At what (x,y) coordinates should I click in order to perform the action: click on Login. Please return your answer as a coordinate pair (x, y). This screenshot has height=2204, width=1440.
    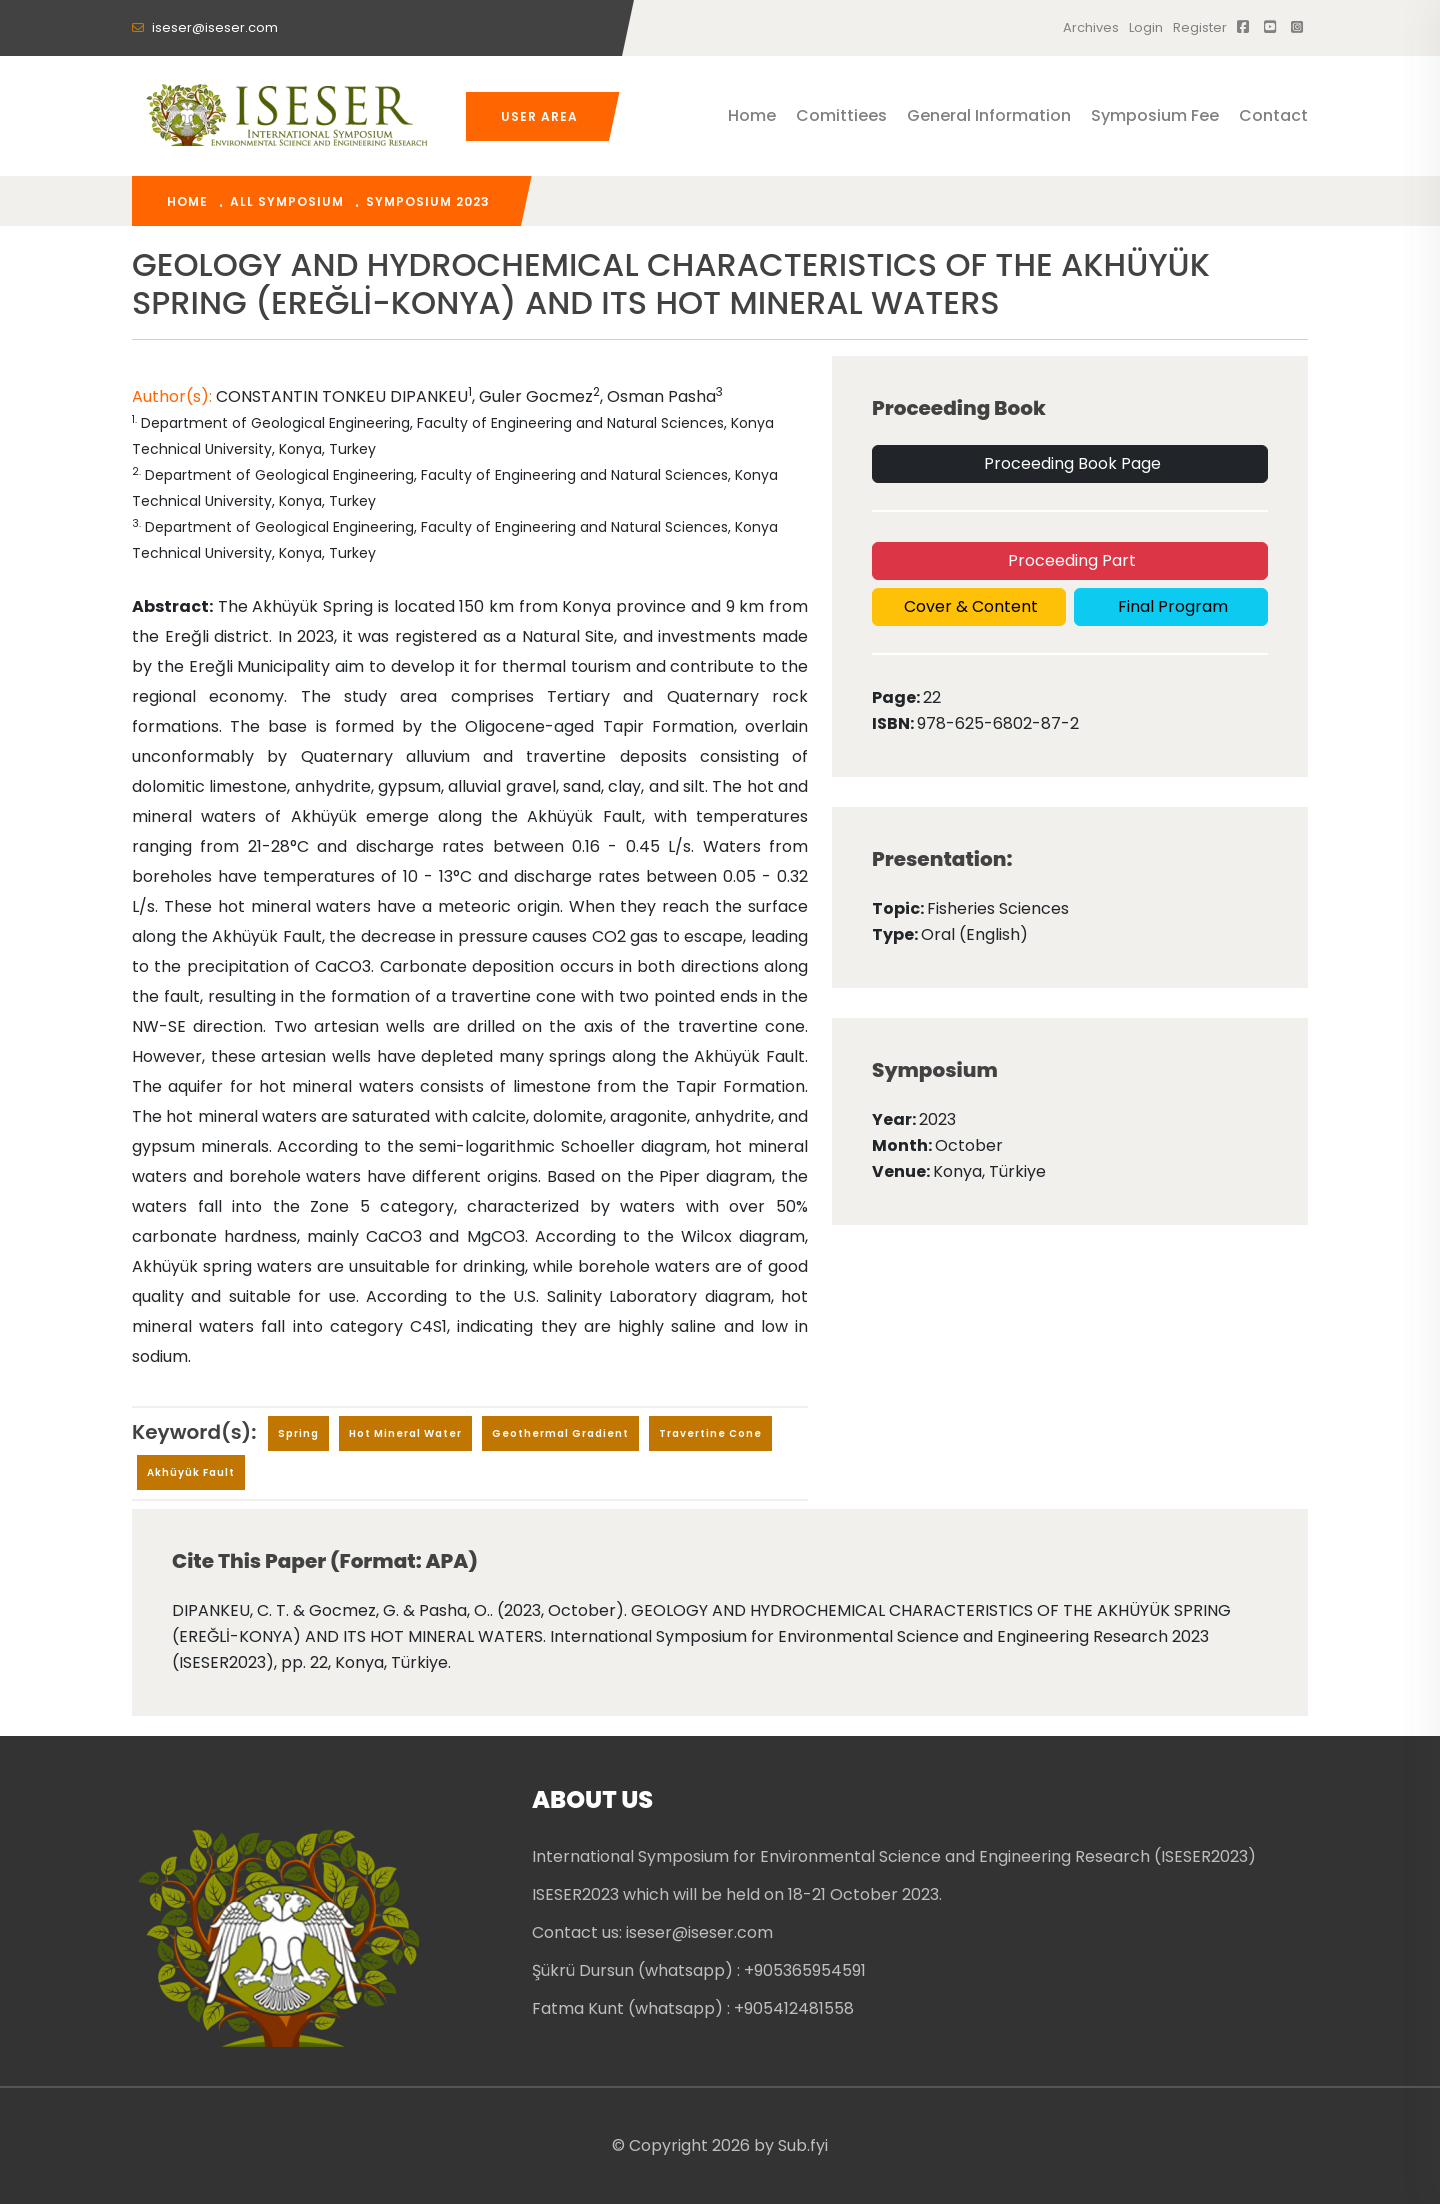
    Looking at the image, I should click on (1146, 27).